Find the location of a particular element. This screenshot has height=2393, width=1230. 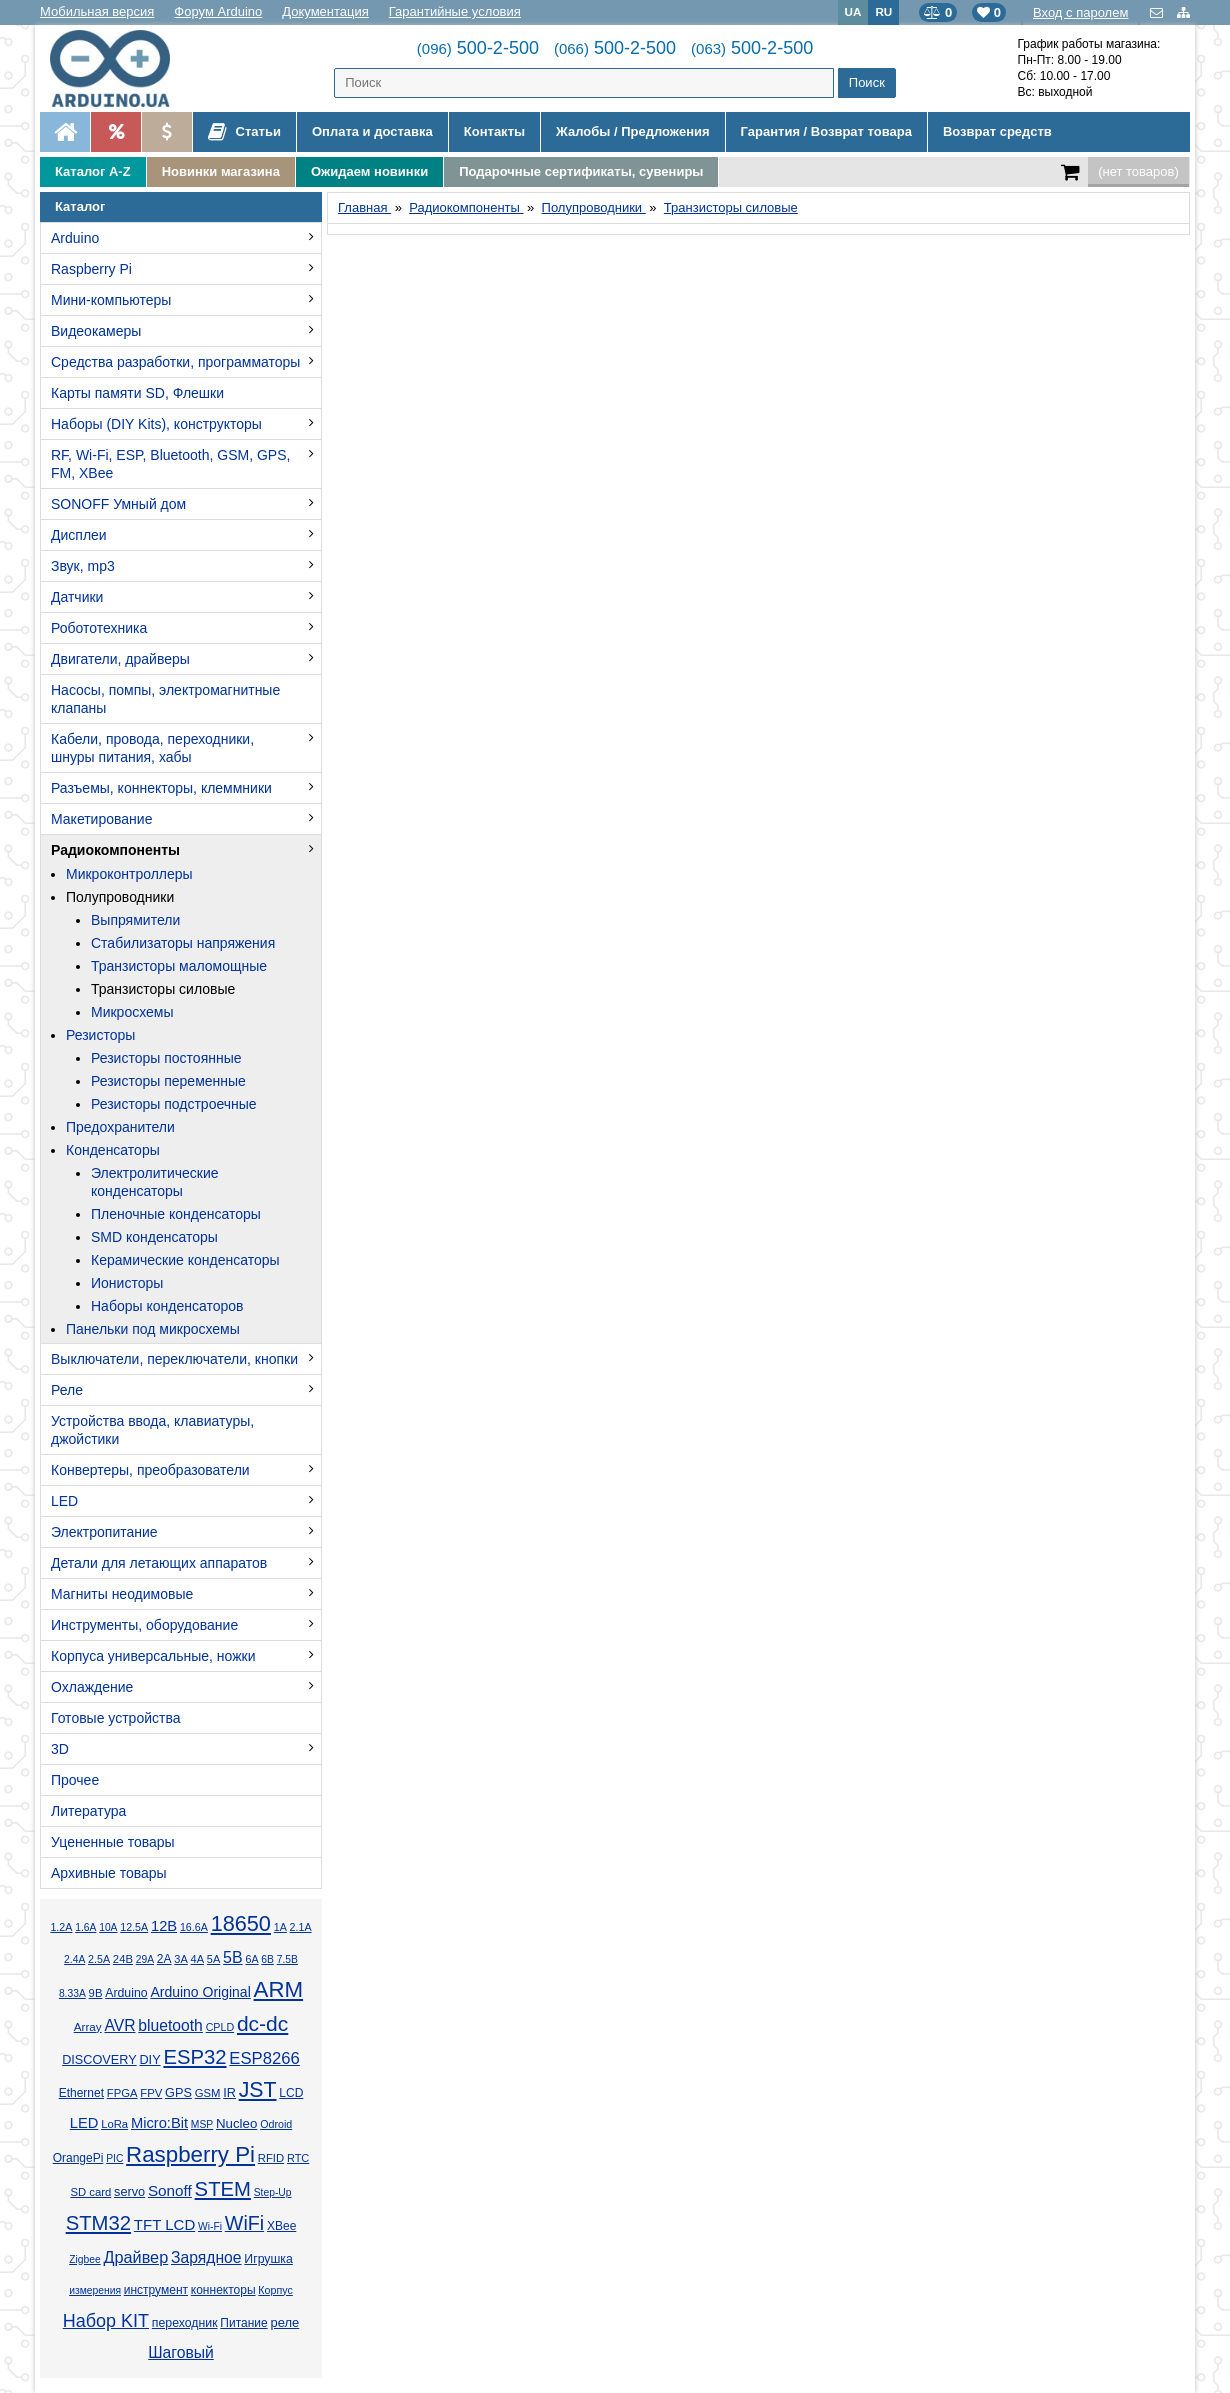

Макетирование is located at coordinates (101, 819).